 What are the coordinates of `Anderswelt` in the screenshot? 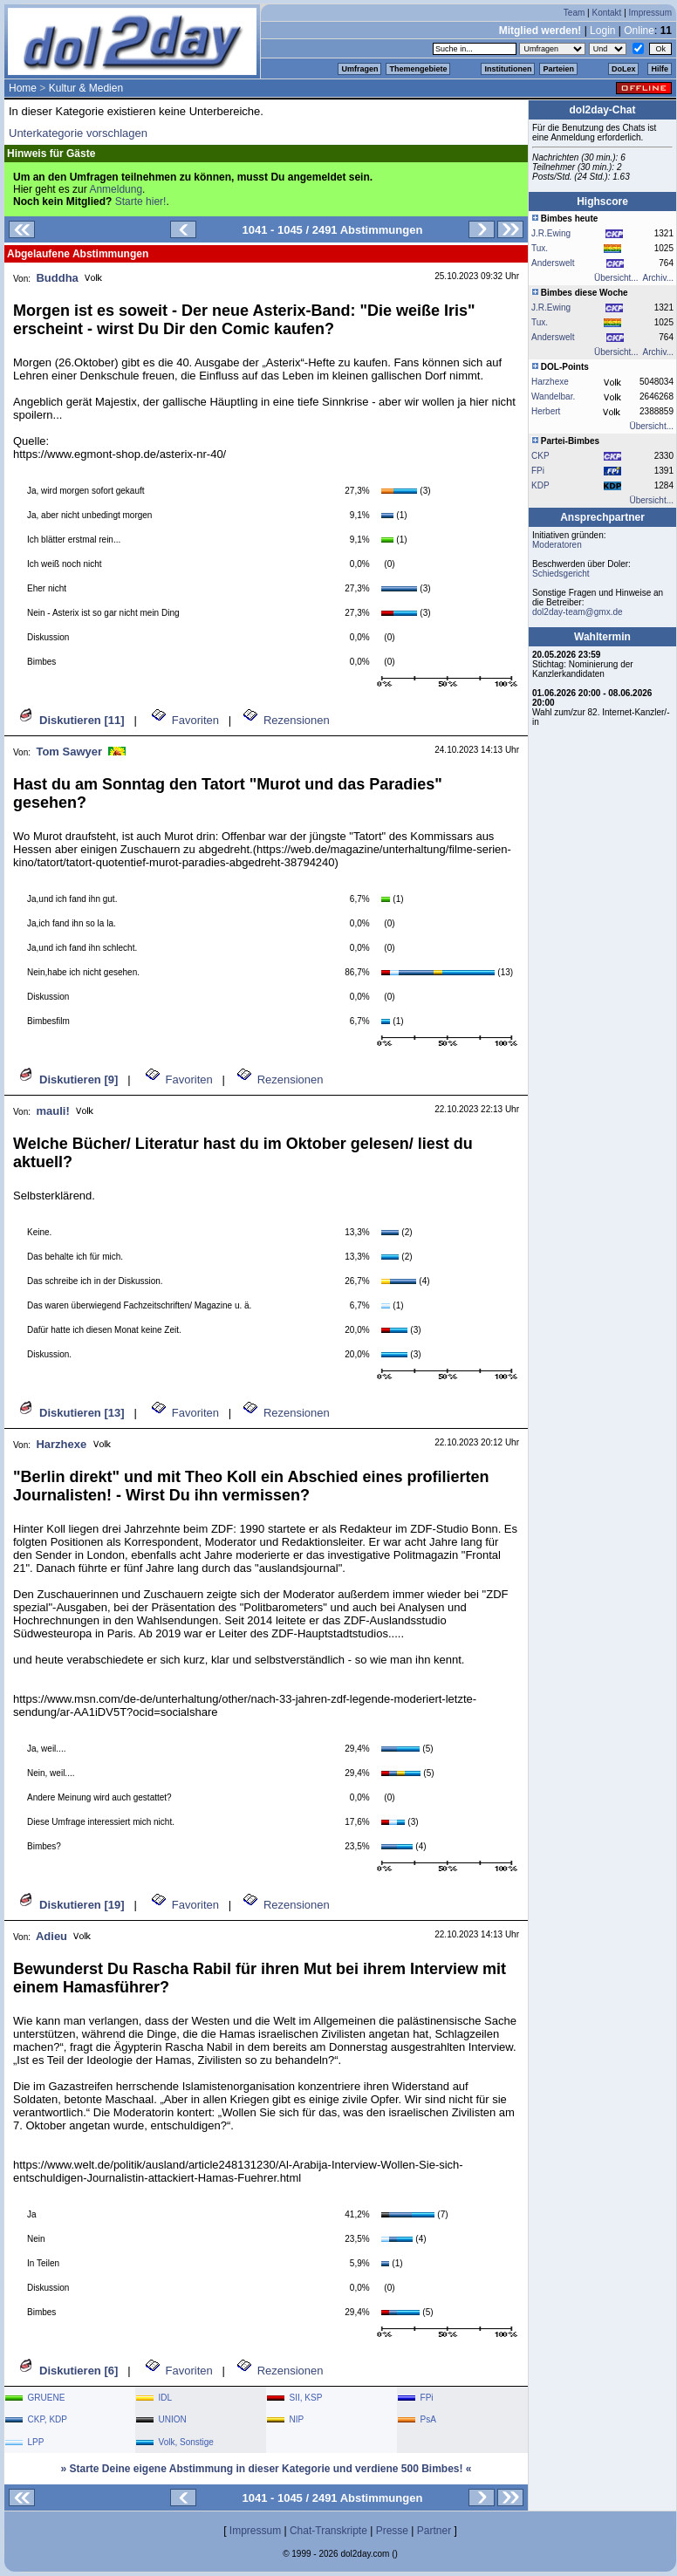 It's located at (552, 263).